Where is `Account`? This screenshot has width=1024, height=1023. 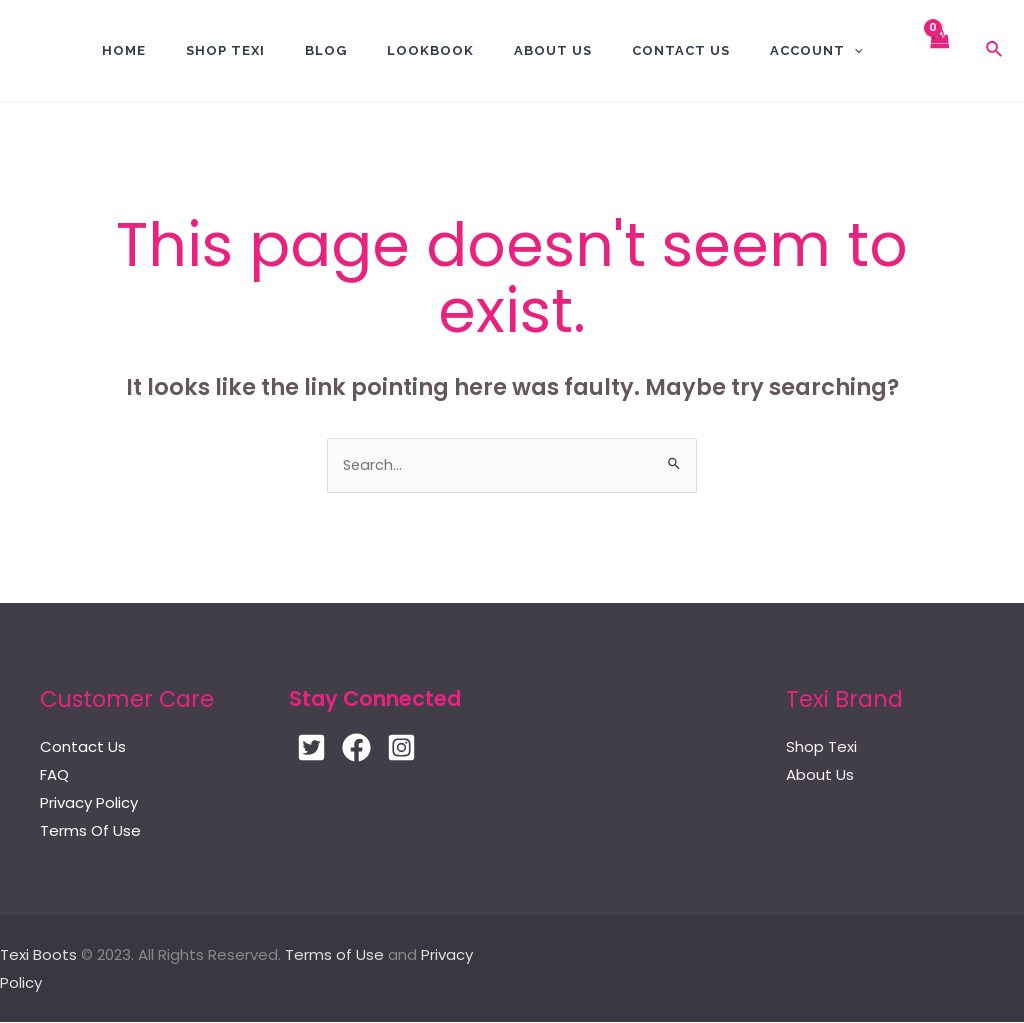 Account is located at coordinates (816, 50).